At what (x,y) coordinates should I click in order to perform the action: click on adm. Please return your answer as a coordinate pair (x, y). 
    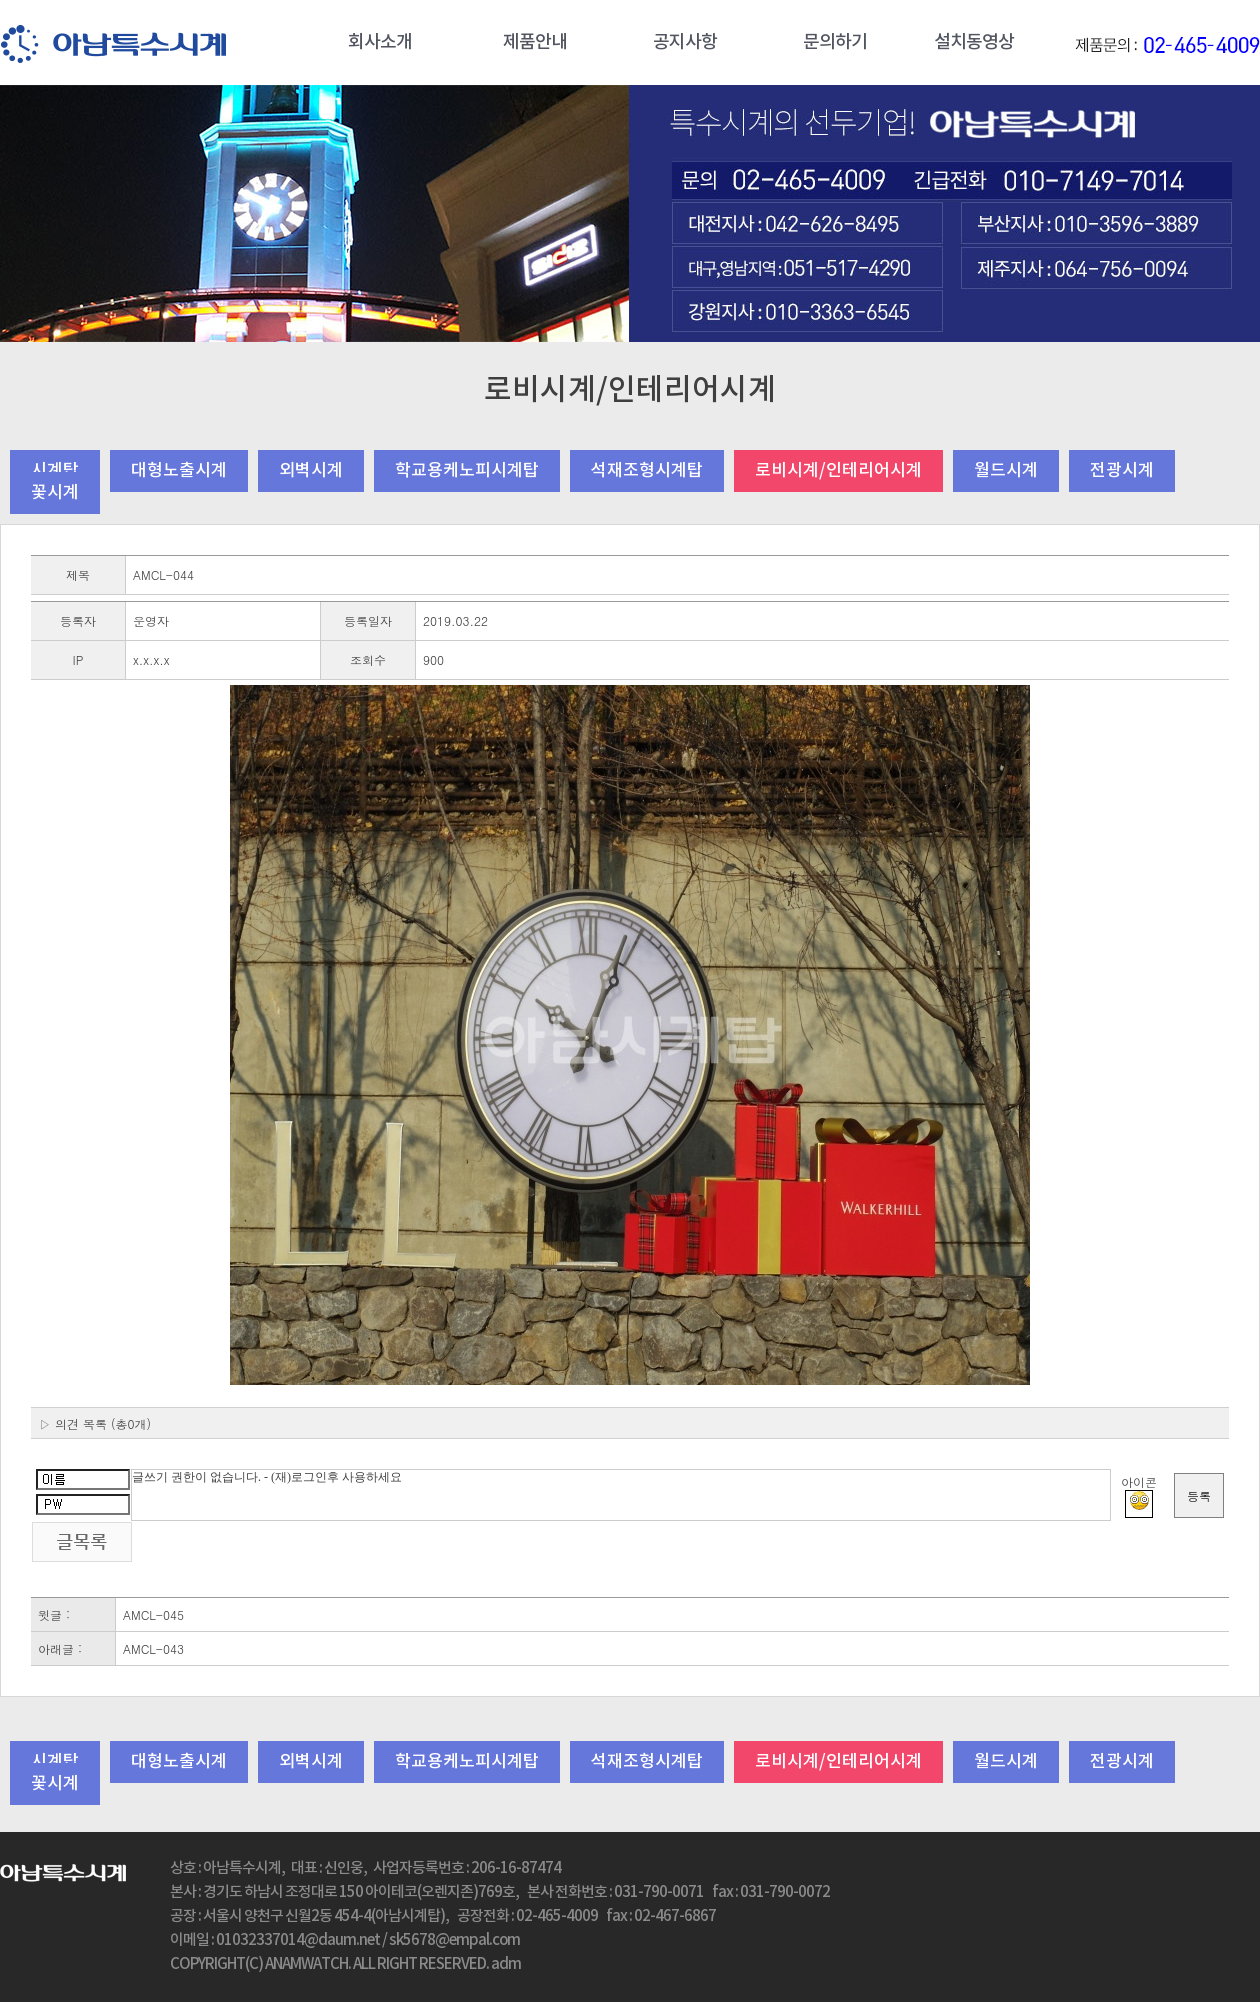
    Looking at the image, I should click on (506, 1964).